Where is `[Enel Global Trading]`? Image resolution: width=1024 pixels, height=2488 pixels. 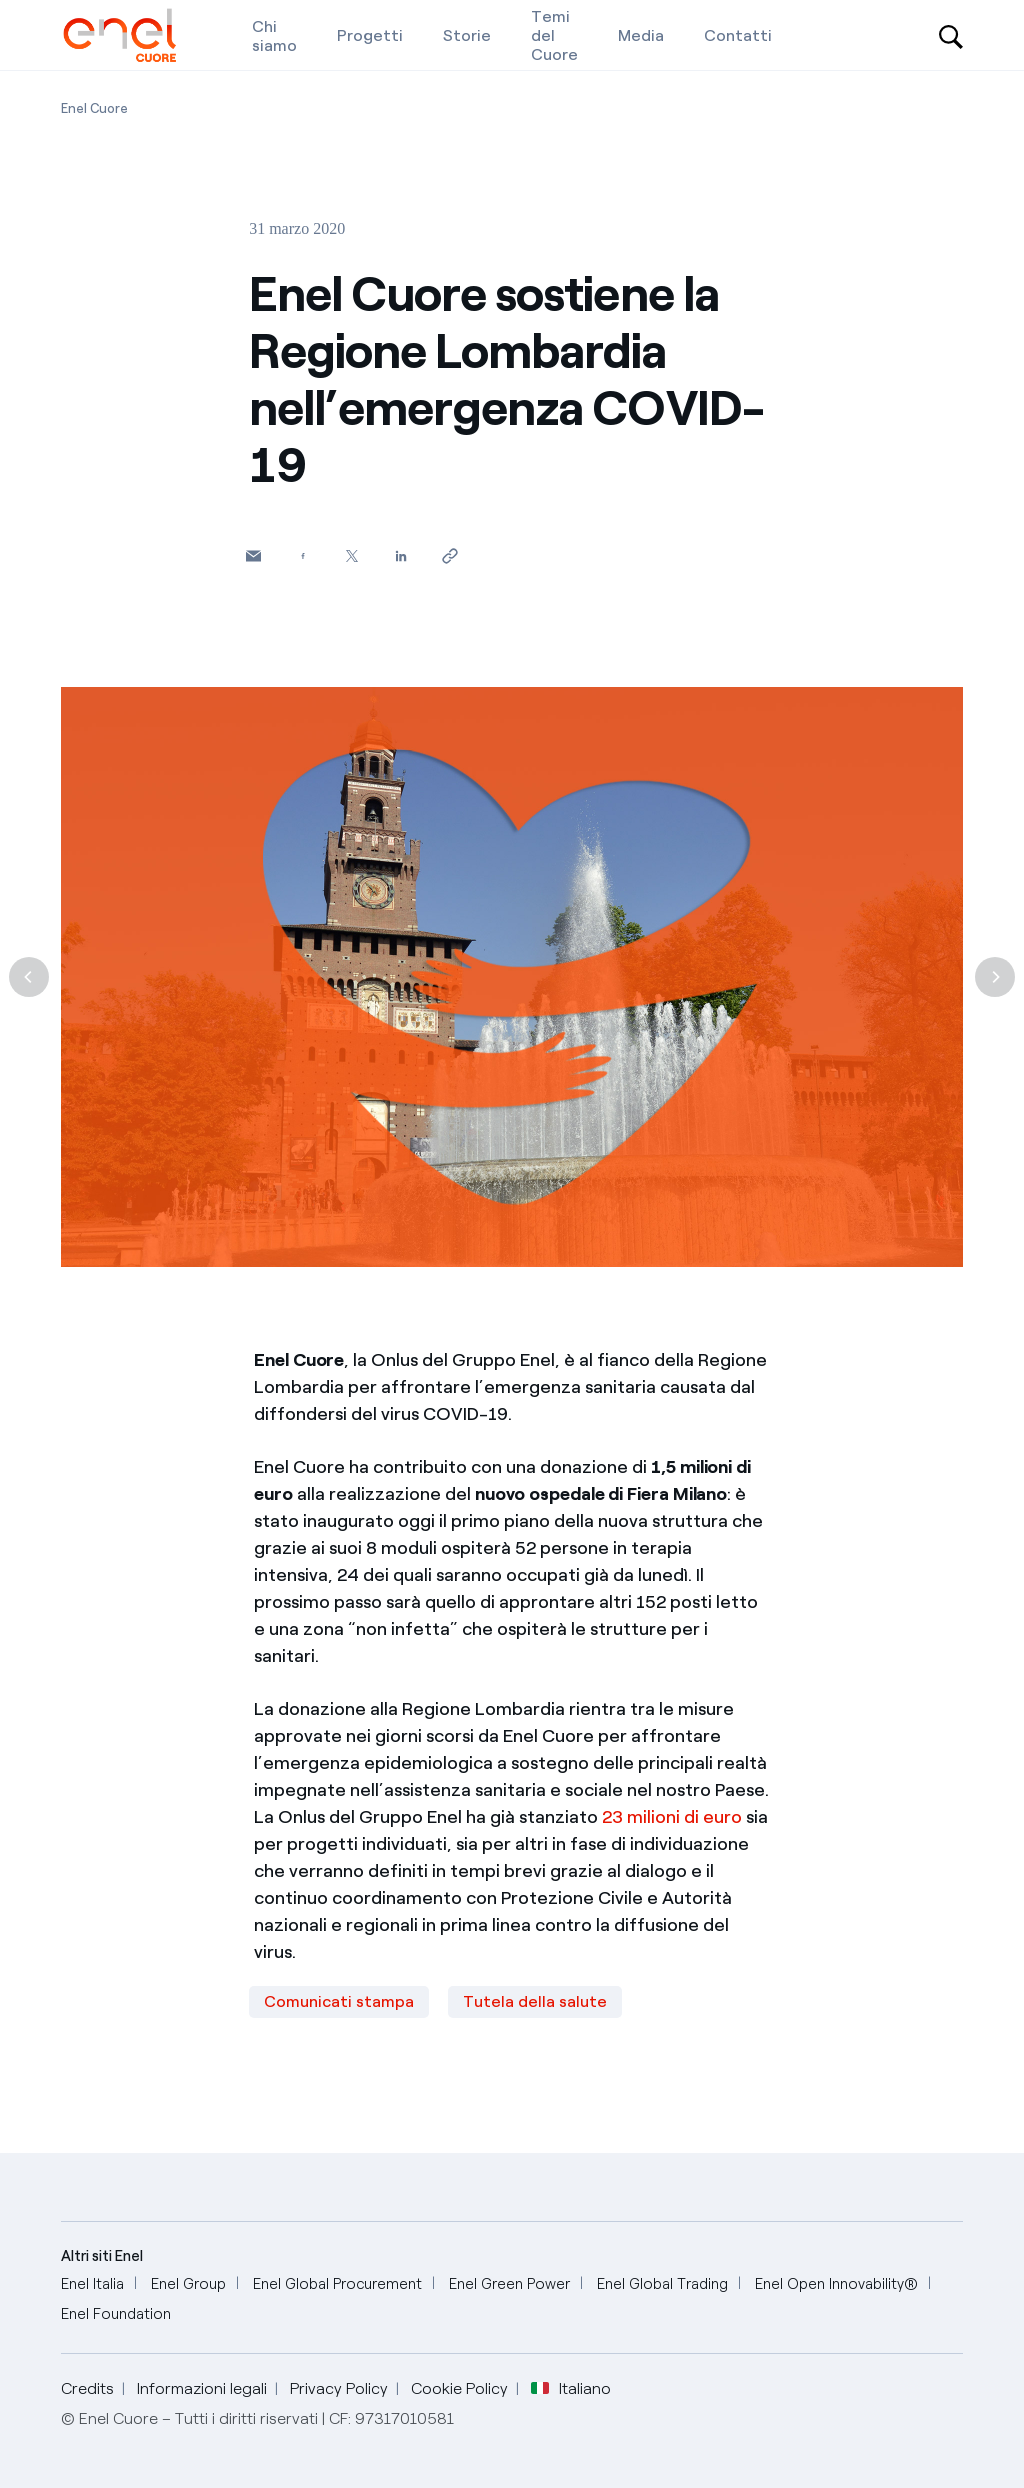
[Enel Global Trading] is located at coordinates (662, 2284).